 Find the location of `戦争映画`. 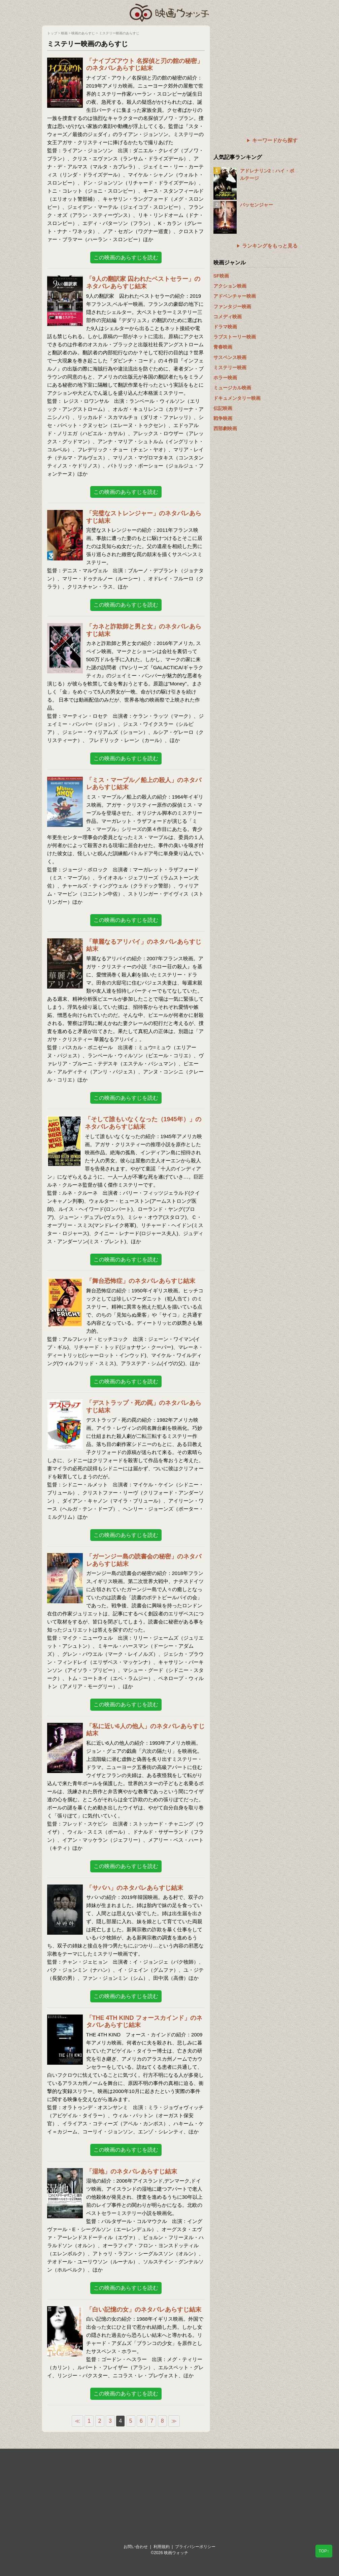

戦争映画 is located at coordinates (222, 418).